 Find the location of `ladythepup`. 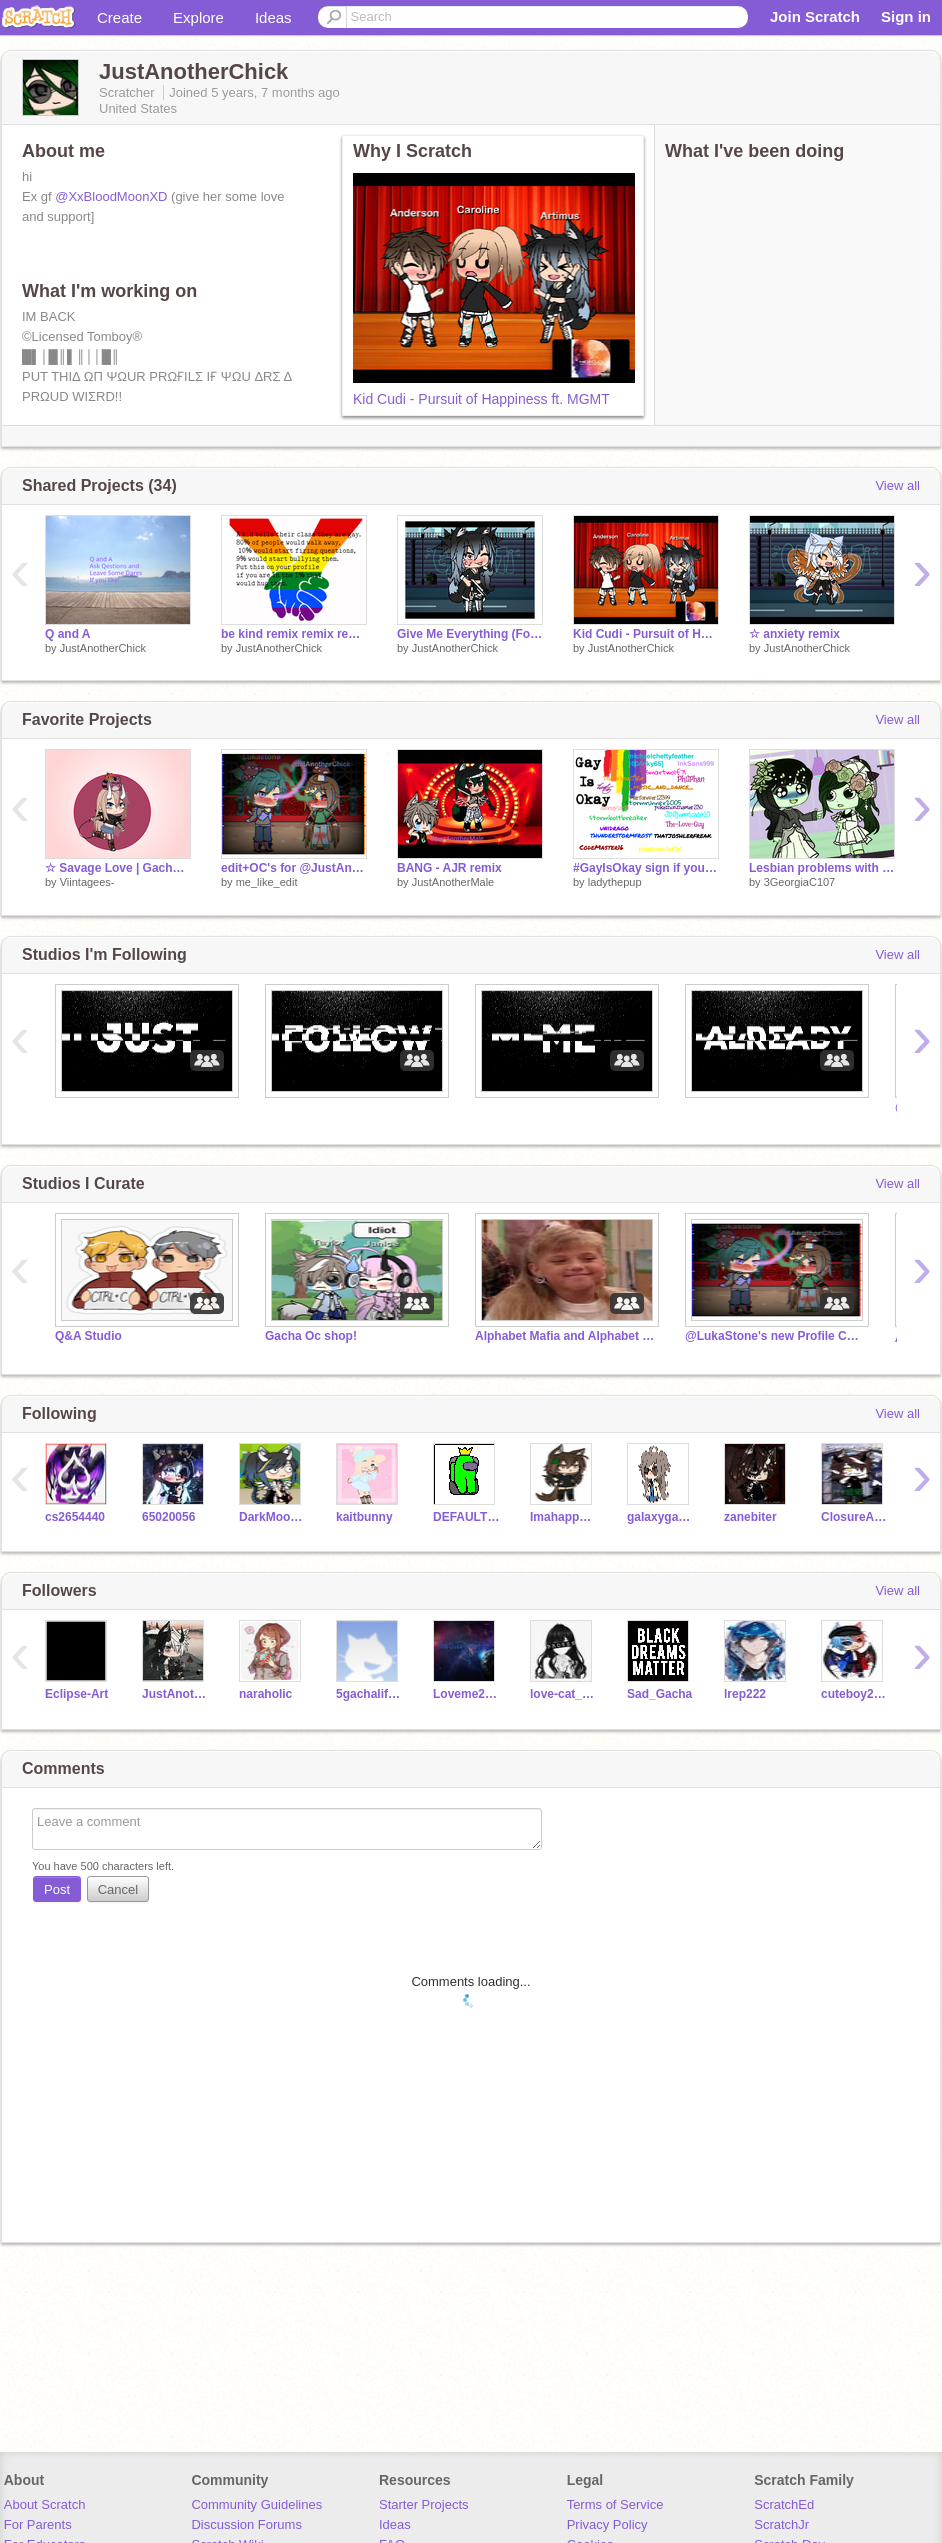

ladythepup is located at coordinates (615, 882).